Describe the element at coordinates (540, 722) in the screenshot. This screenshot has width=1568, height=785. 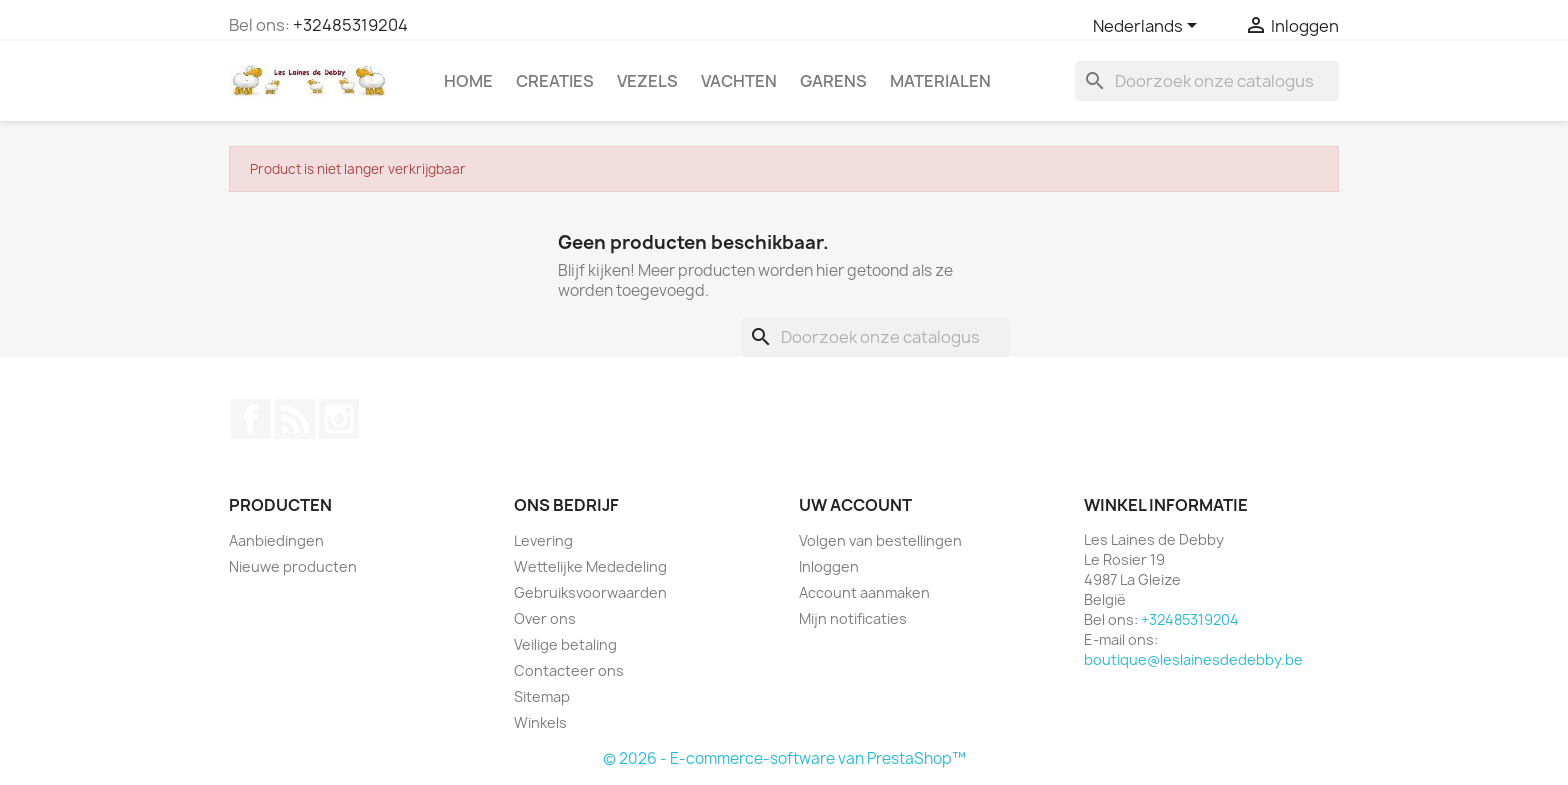
I see `Winkels` at that location.